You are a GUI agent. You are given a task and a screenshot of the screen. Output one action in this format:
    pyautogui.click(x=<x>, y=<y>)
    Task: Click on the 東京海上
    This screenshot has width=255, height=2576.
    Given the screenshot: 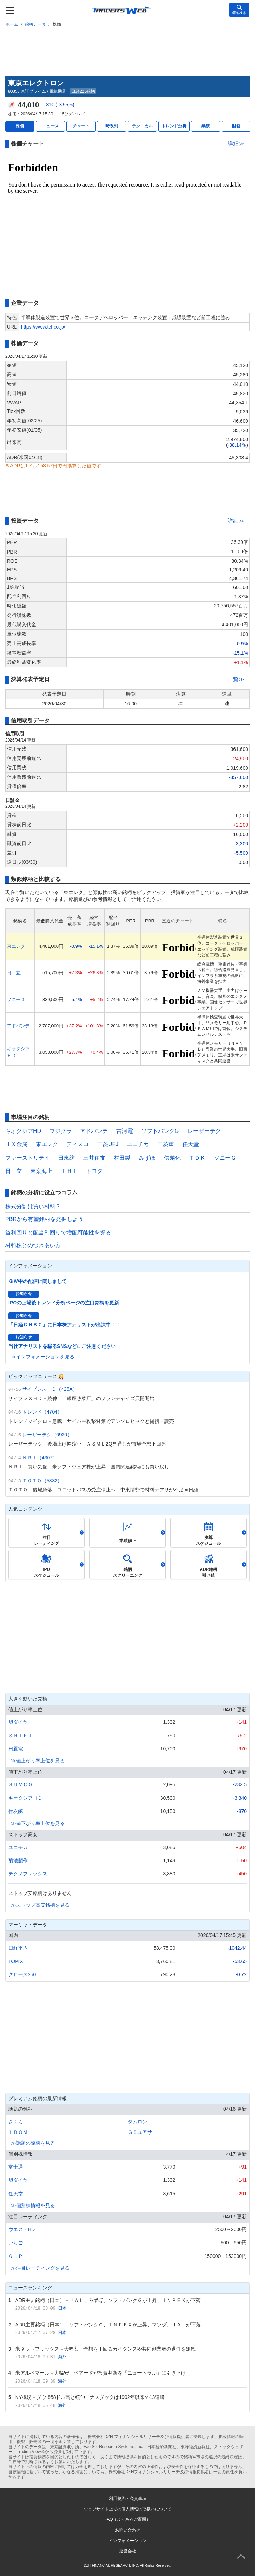 What is the action you would take?
    pyautogui.click(x=41, y=1171)
    